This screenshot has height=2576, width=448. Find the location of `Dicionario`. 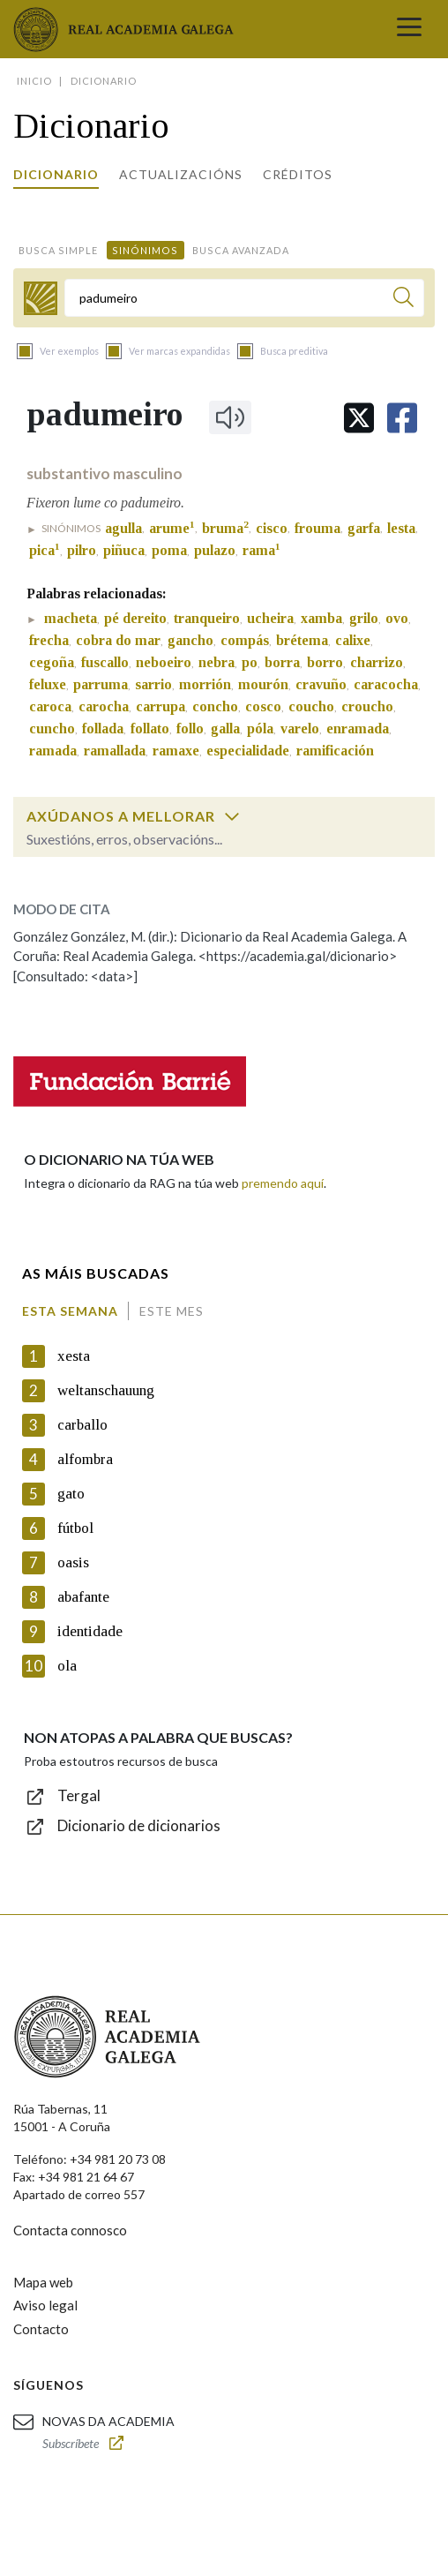

Dicionario is located at coordinates (56, 174).